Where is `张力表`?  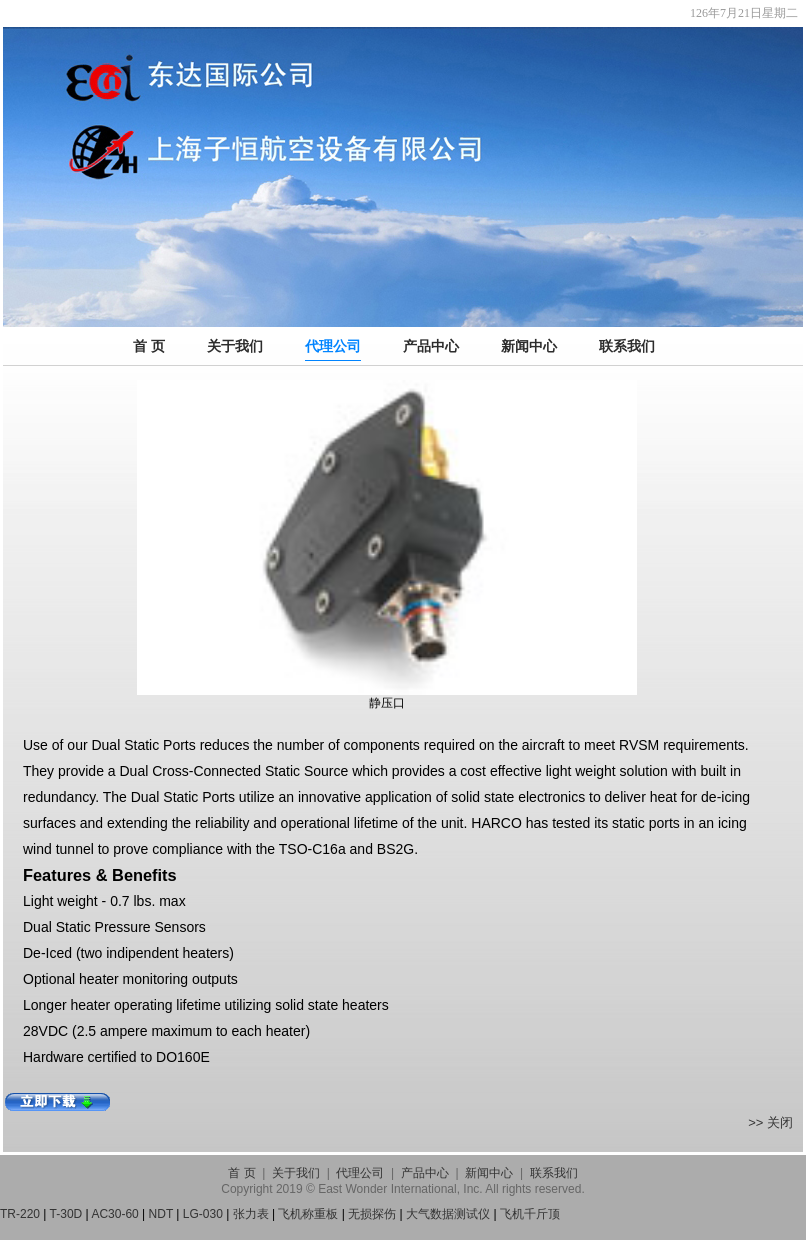
张力表 is located at coordinates (251, 1214).